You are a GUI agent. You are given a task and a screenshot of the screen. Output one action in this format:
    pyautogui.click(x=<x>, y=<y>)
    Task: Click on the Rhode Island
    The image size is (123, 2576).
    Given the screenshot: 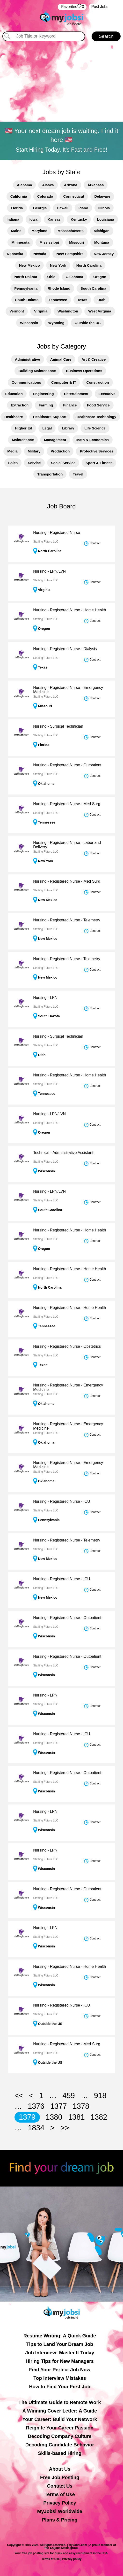 What is the action you would take?
    pyautogui.click(x=59, y=288)
    